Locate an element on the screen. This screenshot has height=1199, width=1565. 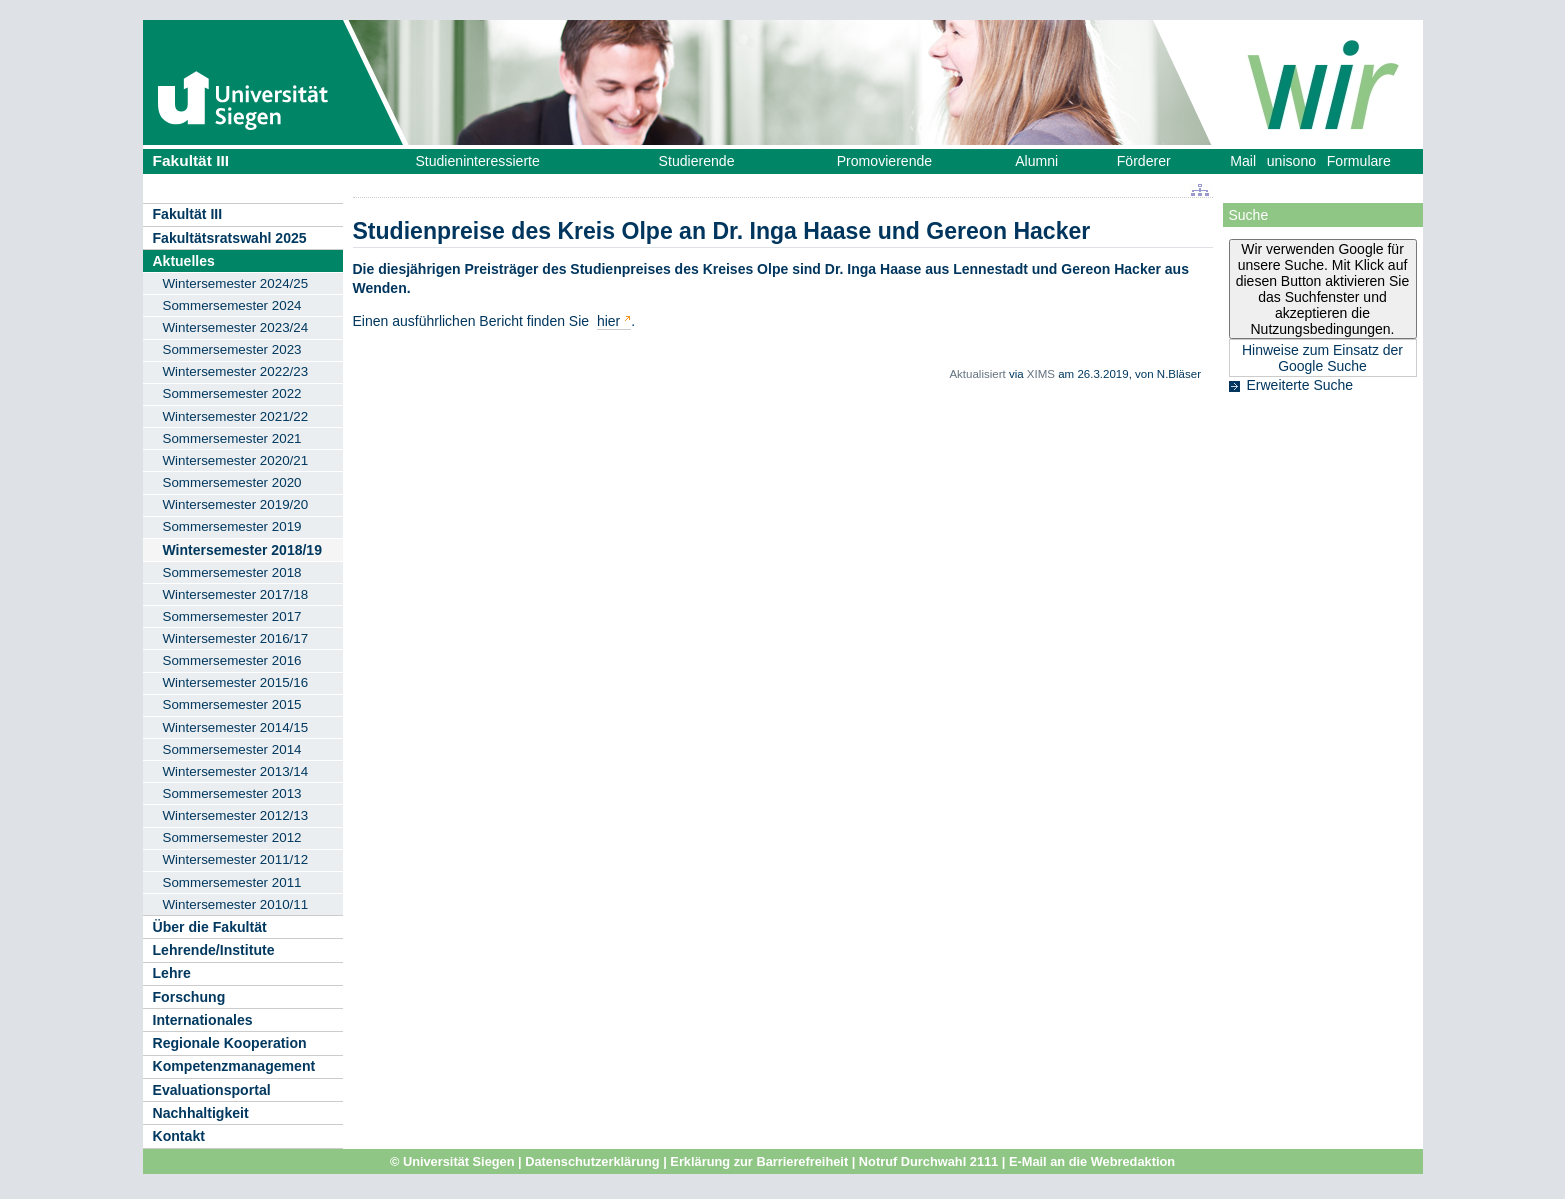
© Universität Siegen is located at coordinates (452, 1161).